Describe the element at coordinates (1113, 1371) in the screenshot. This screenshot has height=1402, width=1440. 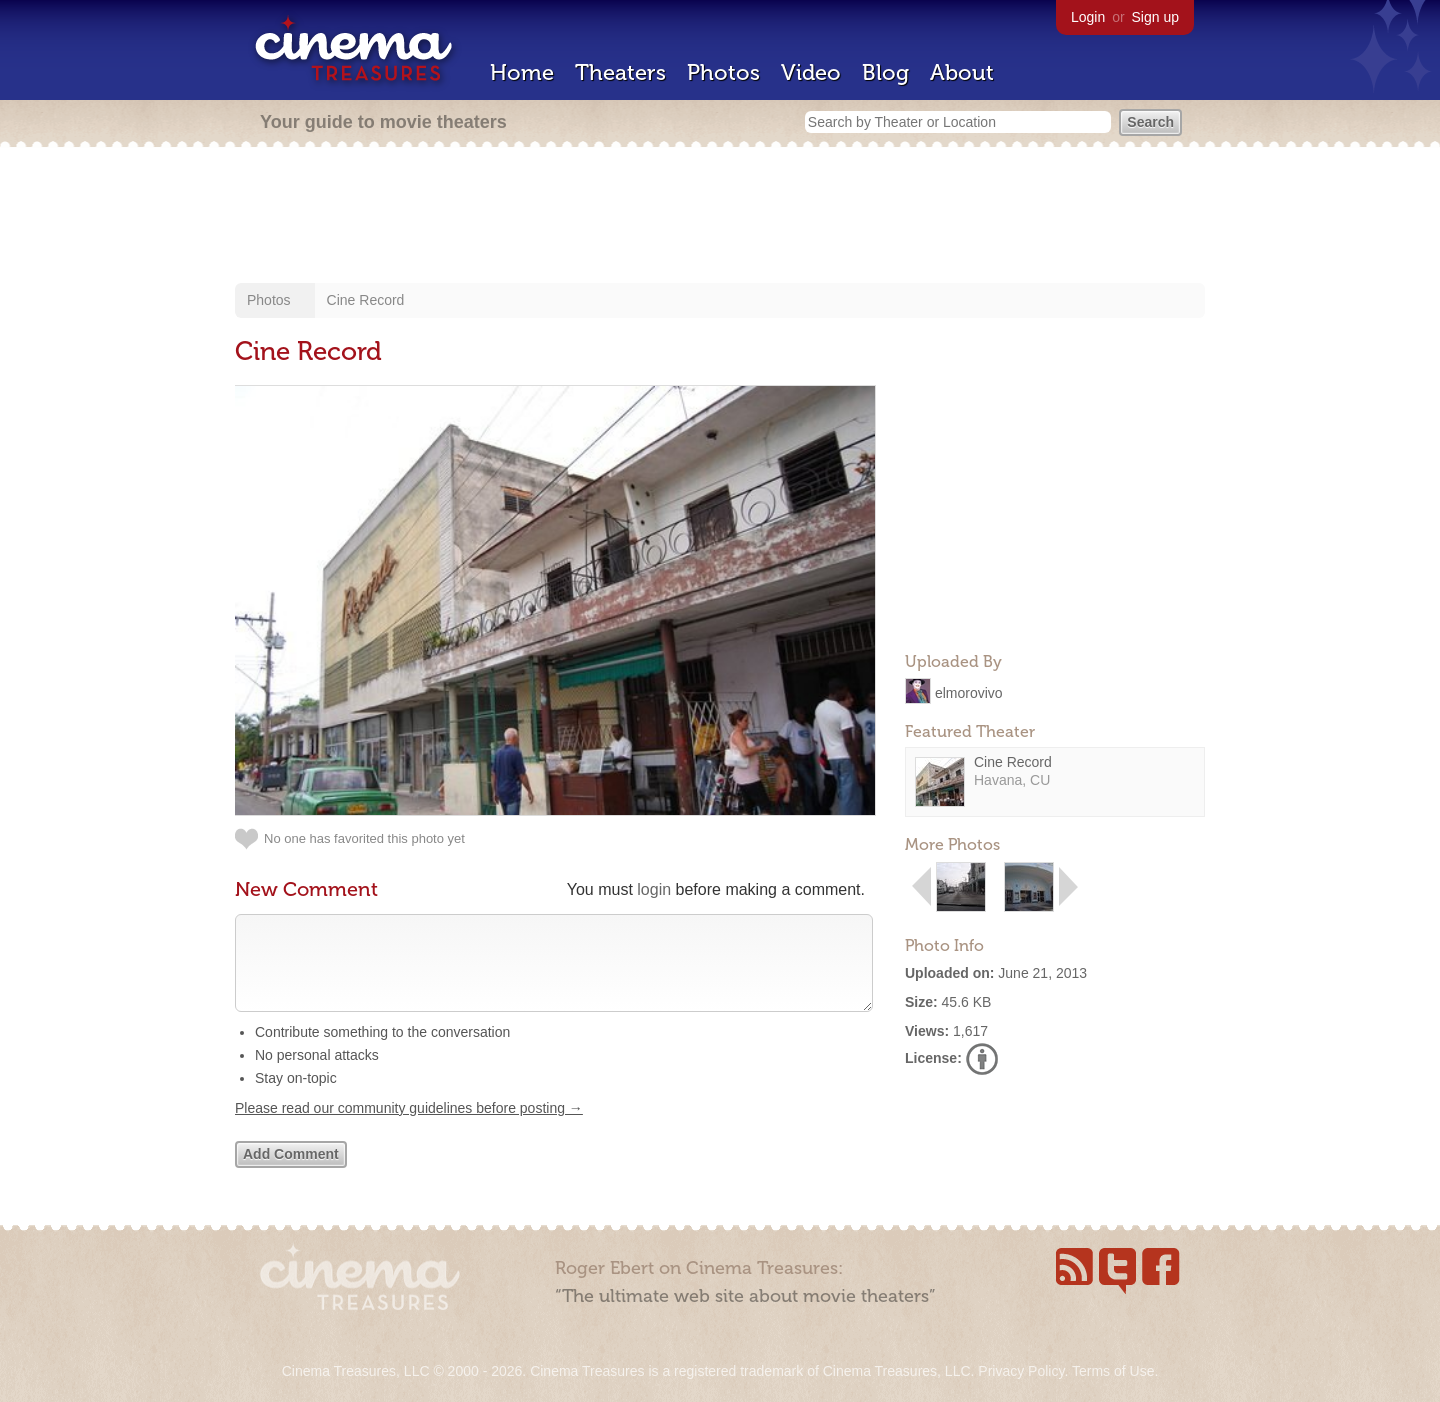
I see `Terms of Use` at that location.